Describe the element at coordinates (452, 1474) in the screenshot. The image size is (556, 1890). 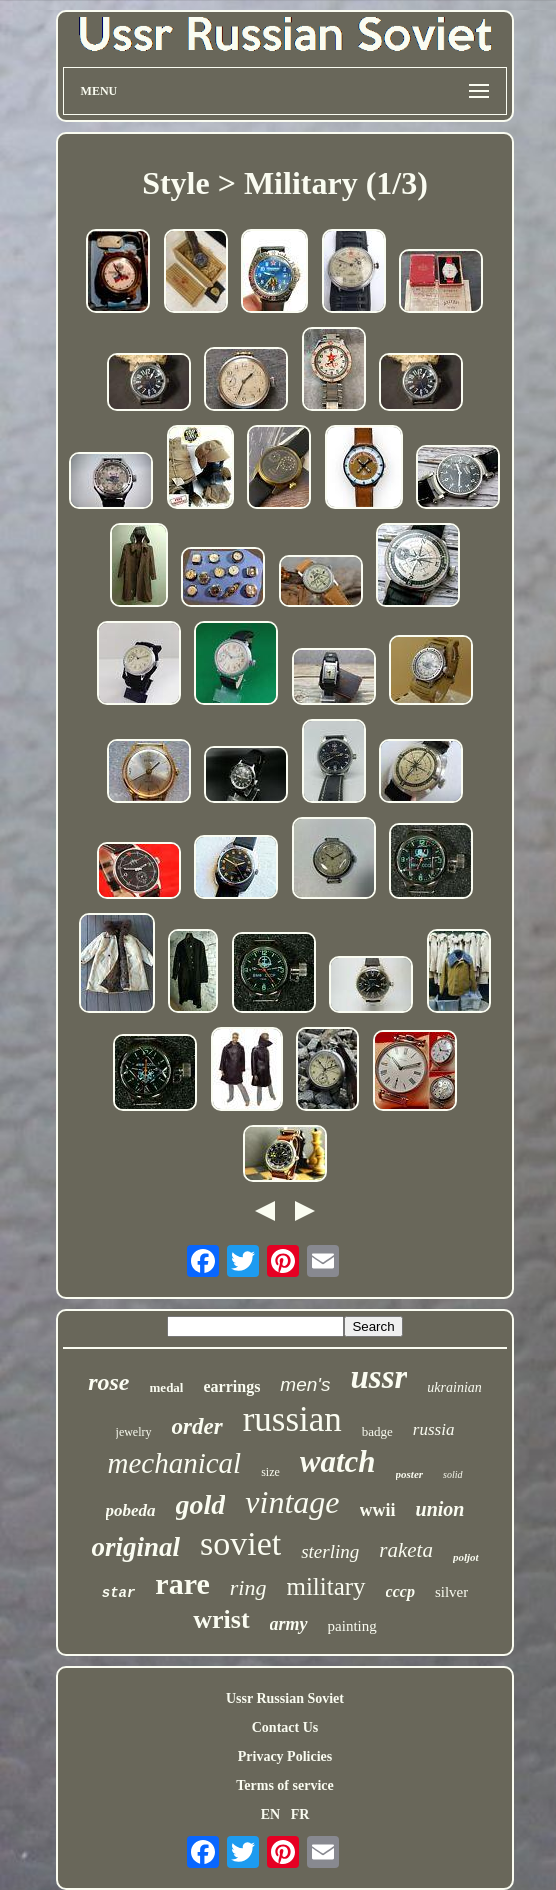
I see `solid` at that location.